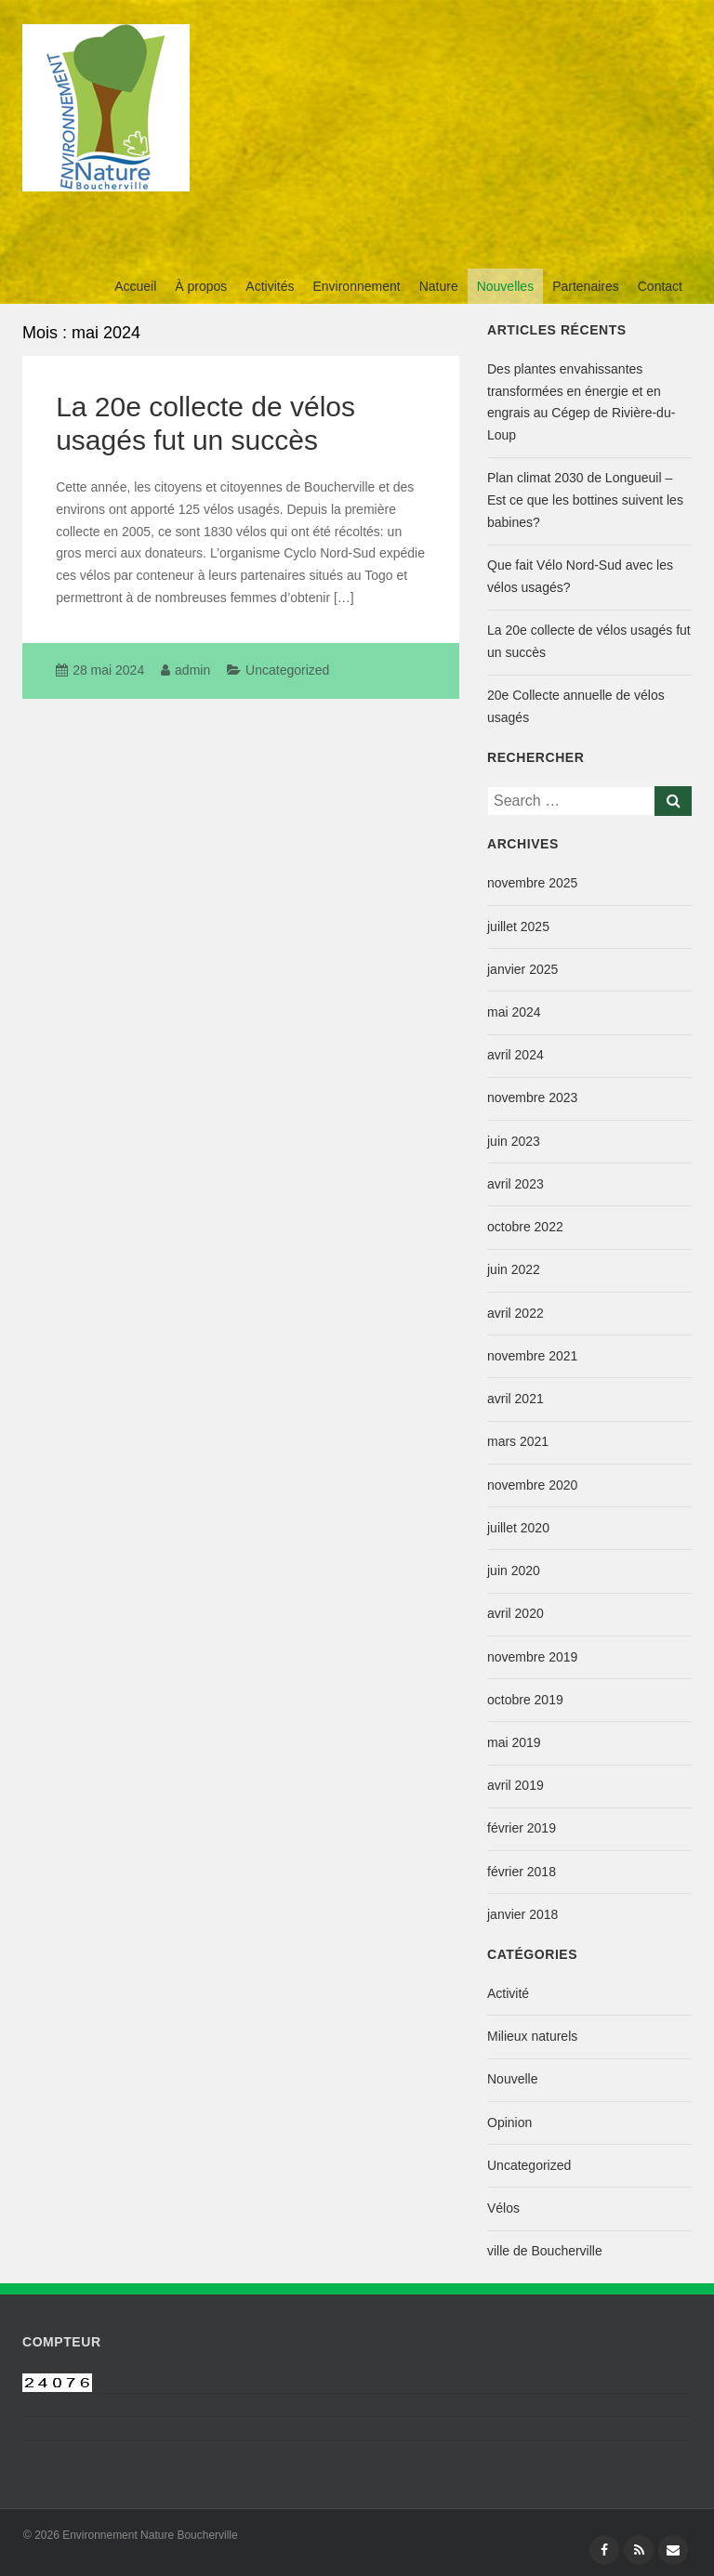 The width and height of the screenshot is (714, 2576). Describe the element at coordinates (518, 926) in the screenshot. I see `juillet 2025` at that location.